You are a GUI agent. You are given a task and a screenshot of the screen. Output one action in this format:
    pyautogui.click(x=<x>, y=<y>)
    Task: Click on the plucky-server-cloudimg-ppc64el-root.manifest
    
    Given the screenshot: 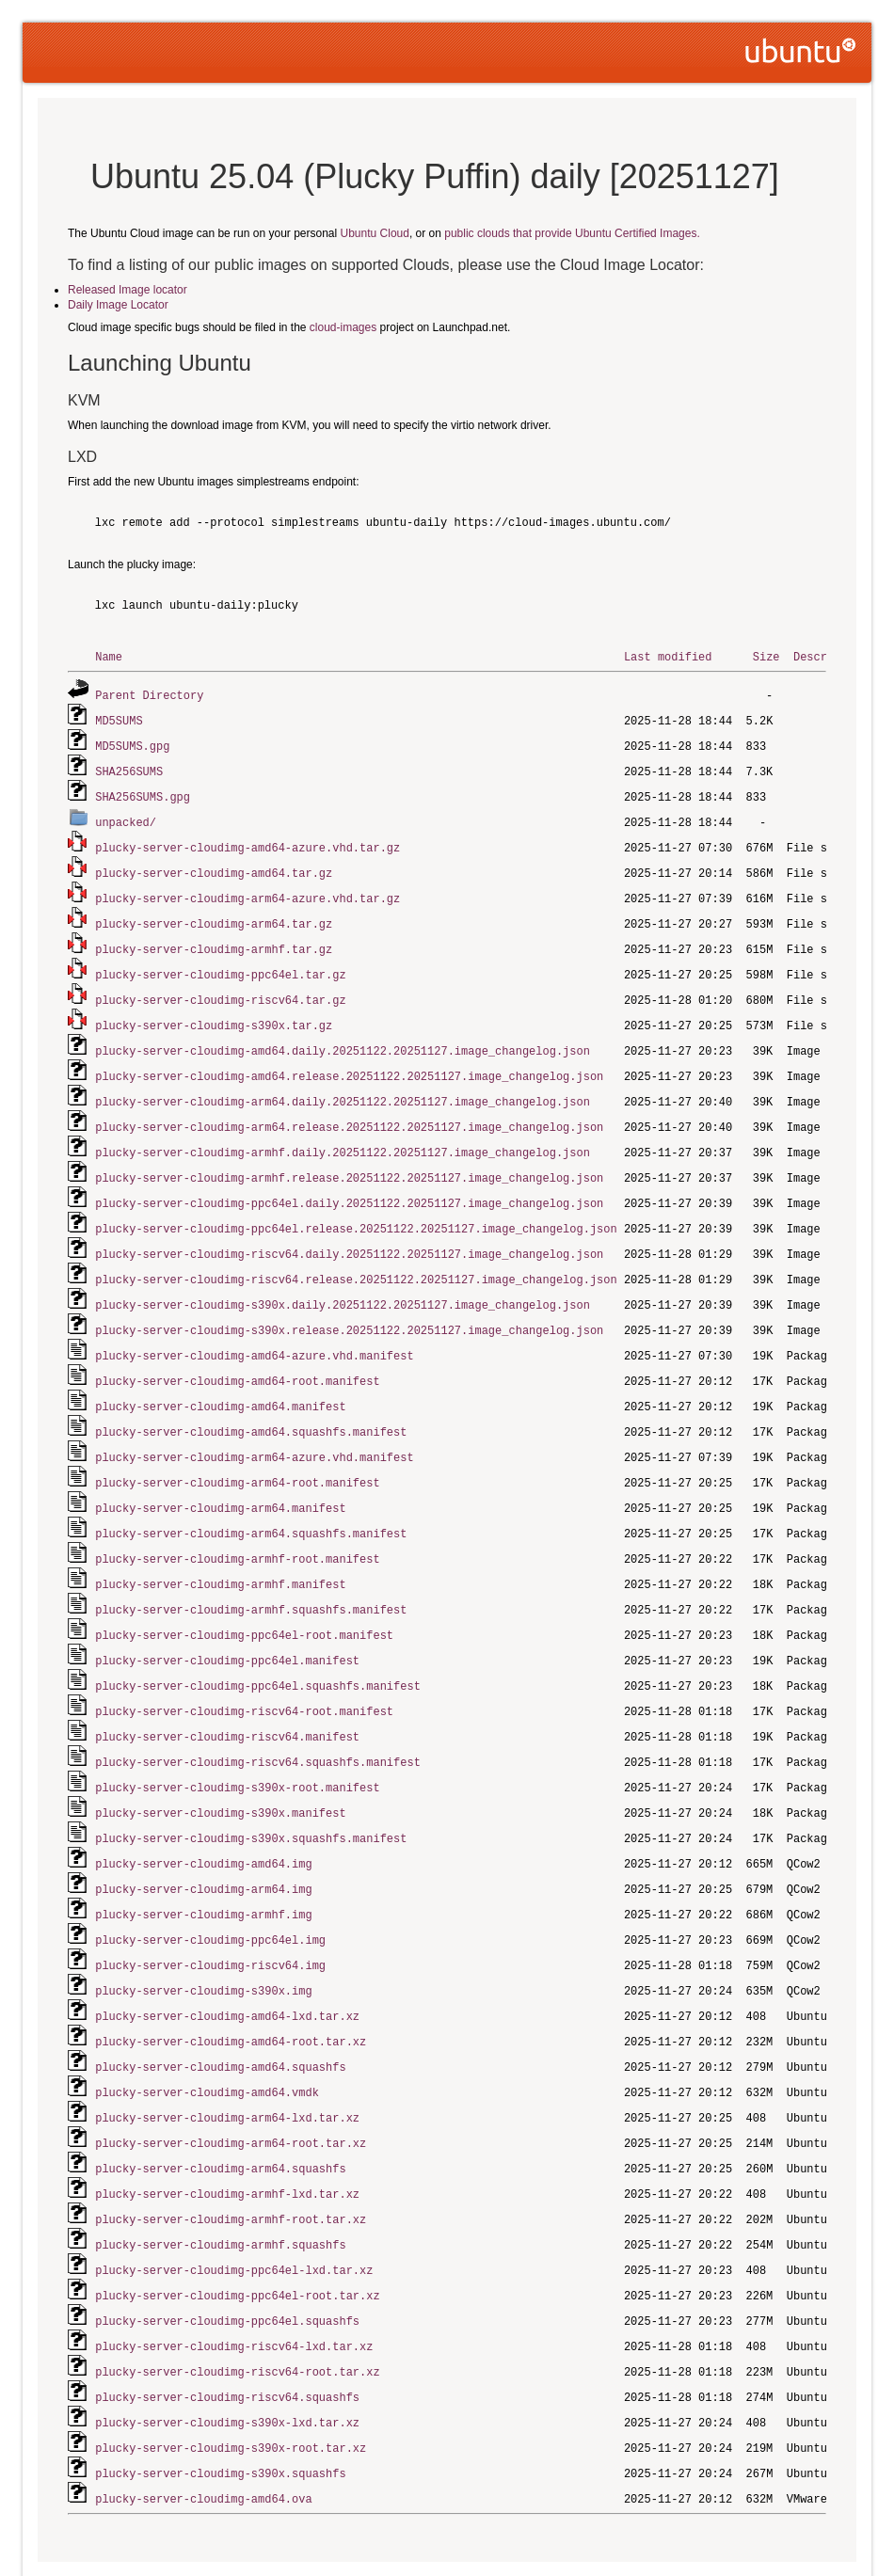 What is the action you would take?
    pyautogui.click(x=244, y=1599)
    